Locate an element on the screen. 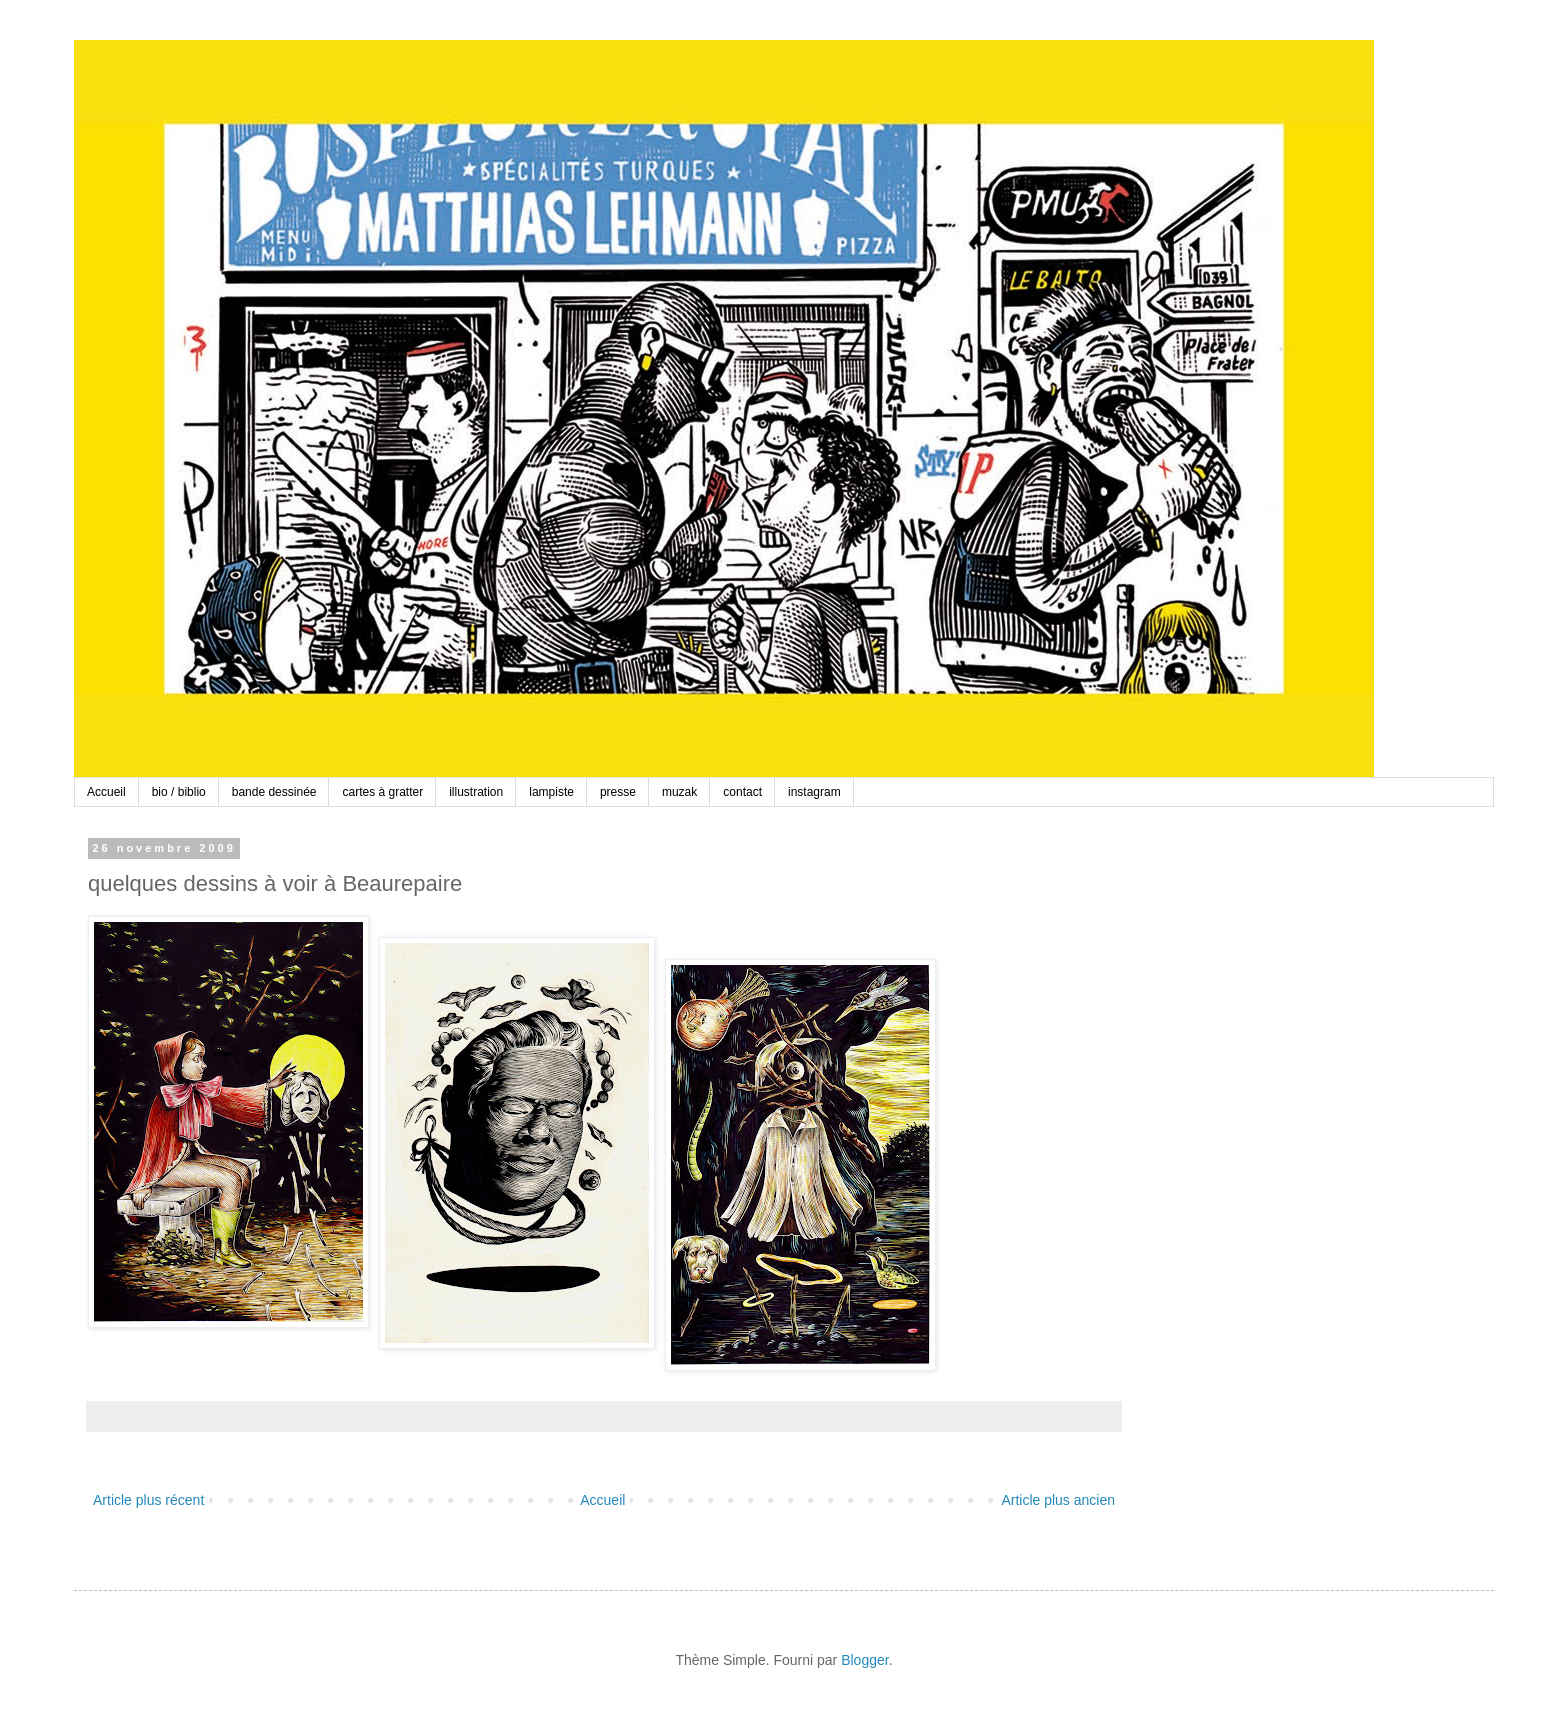 This screenshot has width=1568, height=1709. Accueil is located at coordinates (106, 792).